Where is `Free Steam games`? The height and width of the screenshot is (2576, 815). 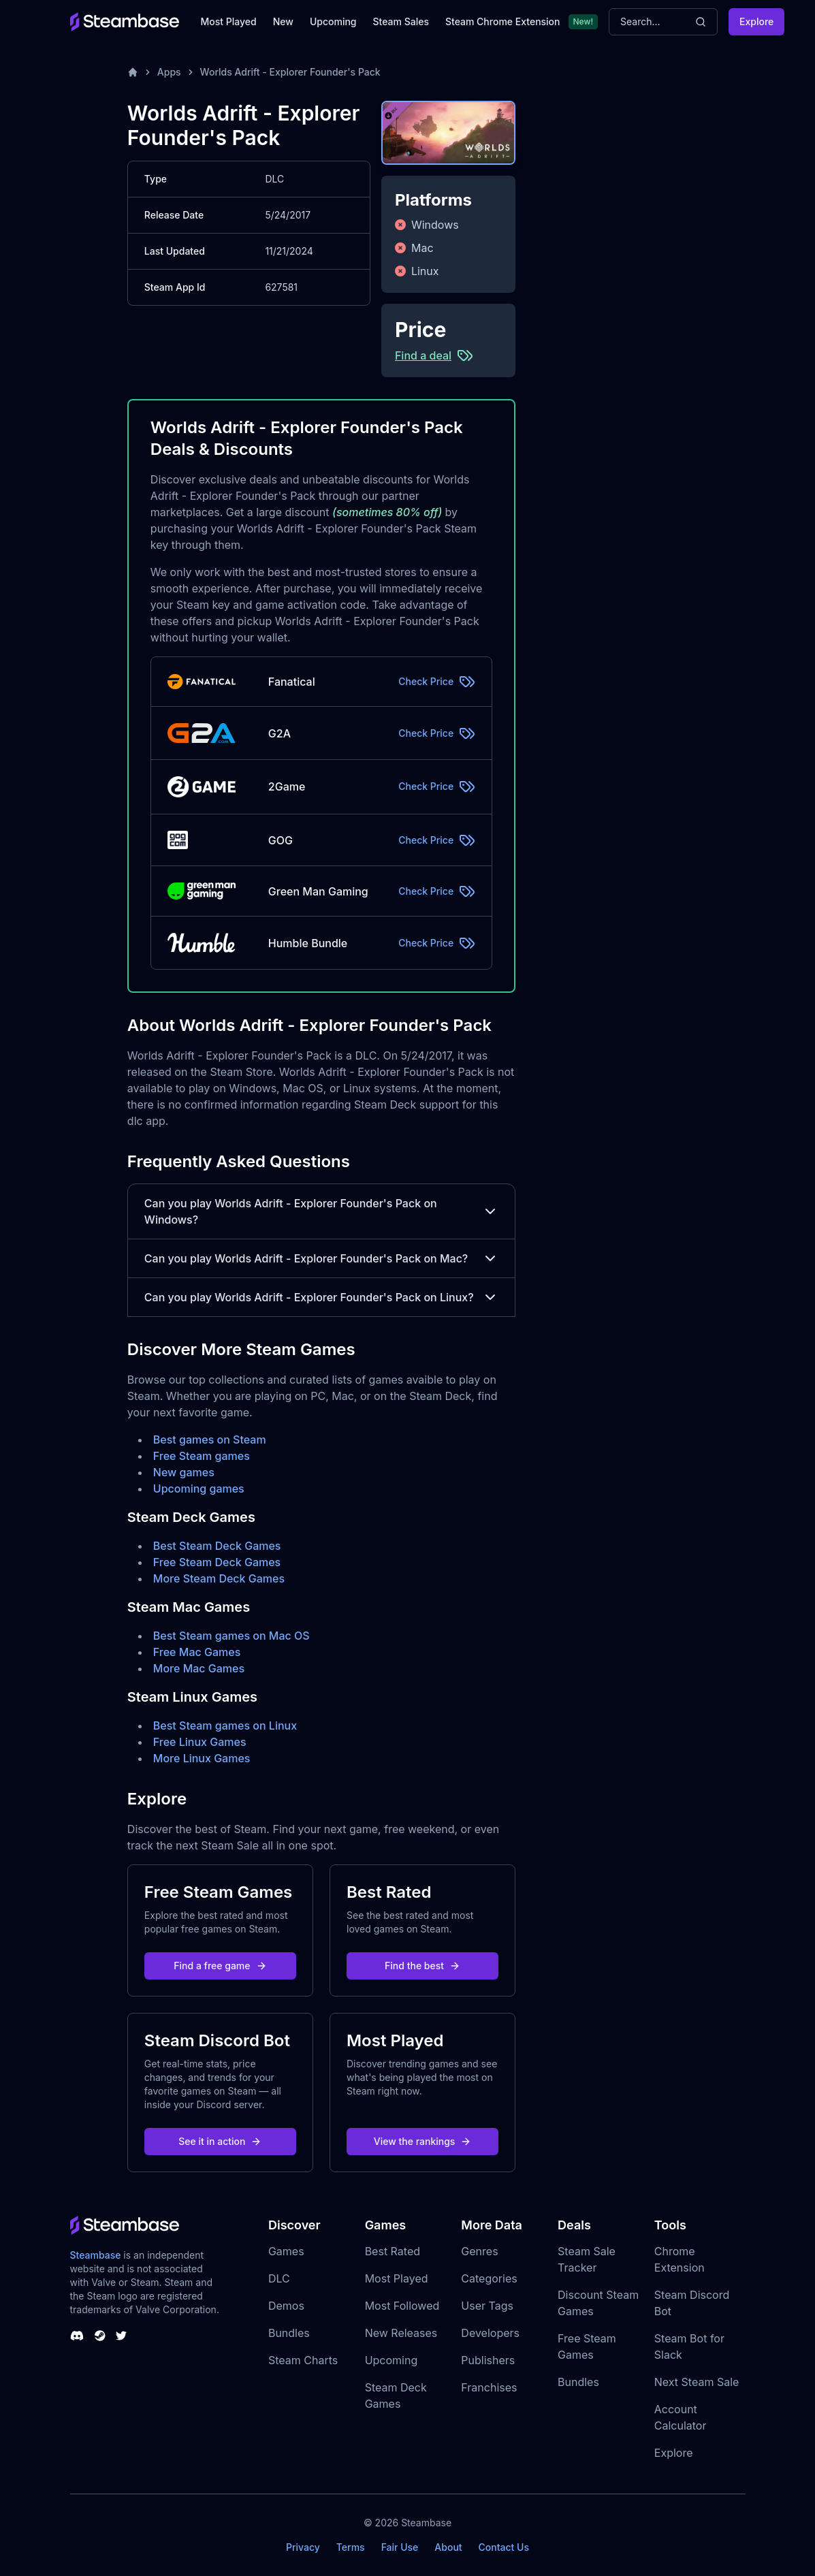 Free Steam games is located at coordinates (201, 1456).